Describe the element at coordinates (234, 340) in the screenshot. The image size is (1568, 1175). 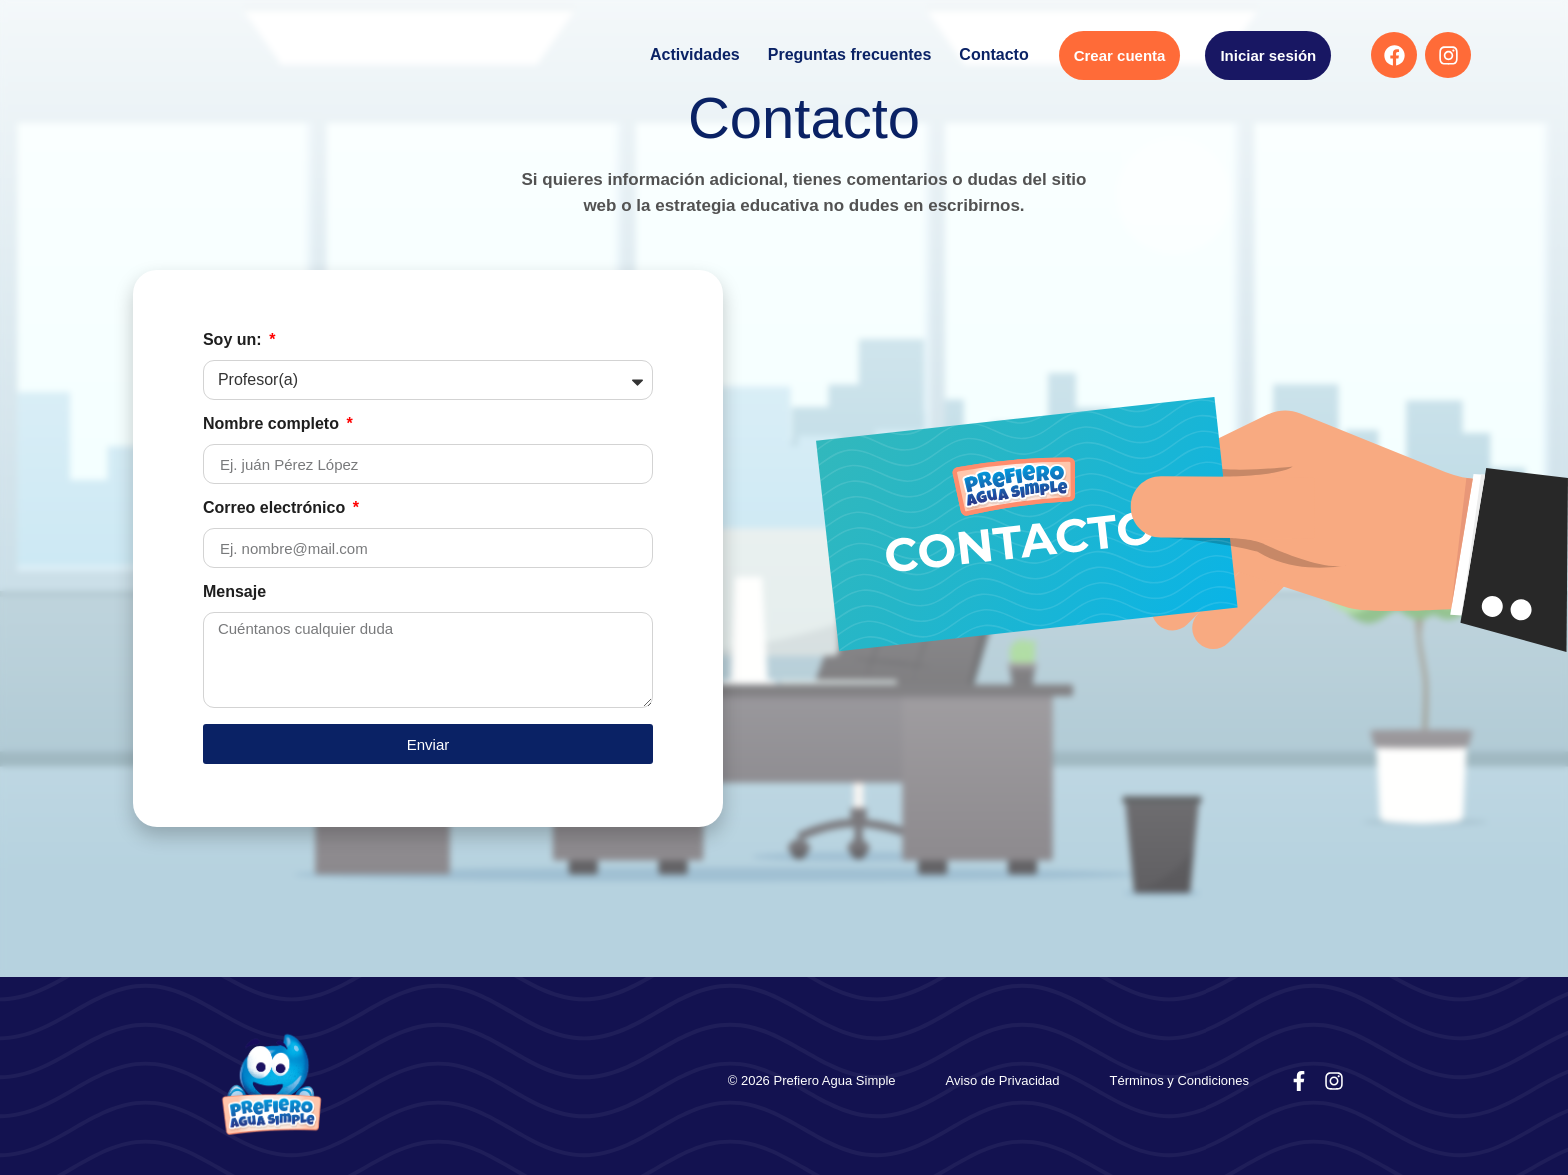
I see `Soy un:` at that location.